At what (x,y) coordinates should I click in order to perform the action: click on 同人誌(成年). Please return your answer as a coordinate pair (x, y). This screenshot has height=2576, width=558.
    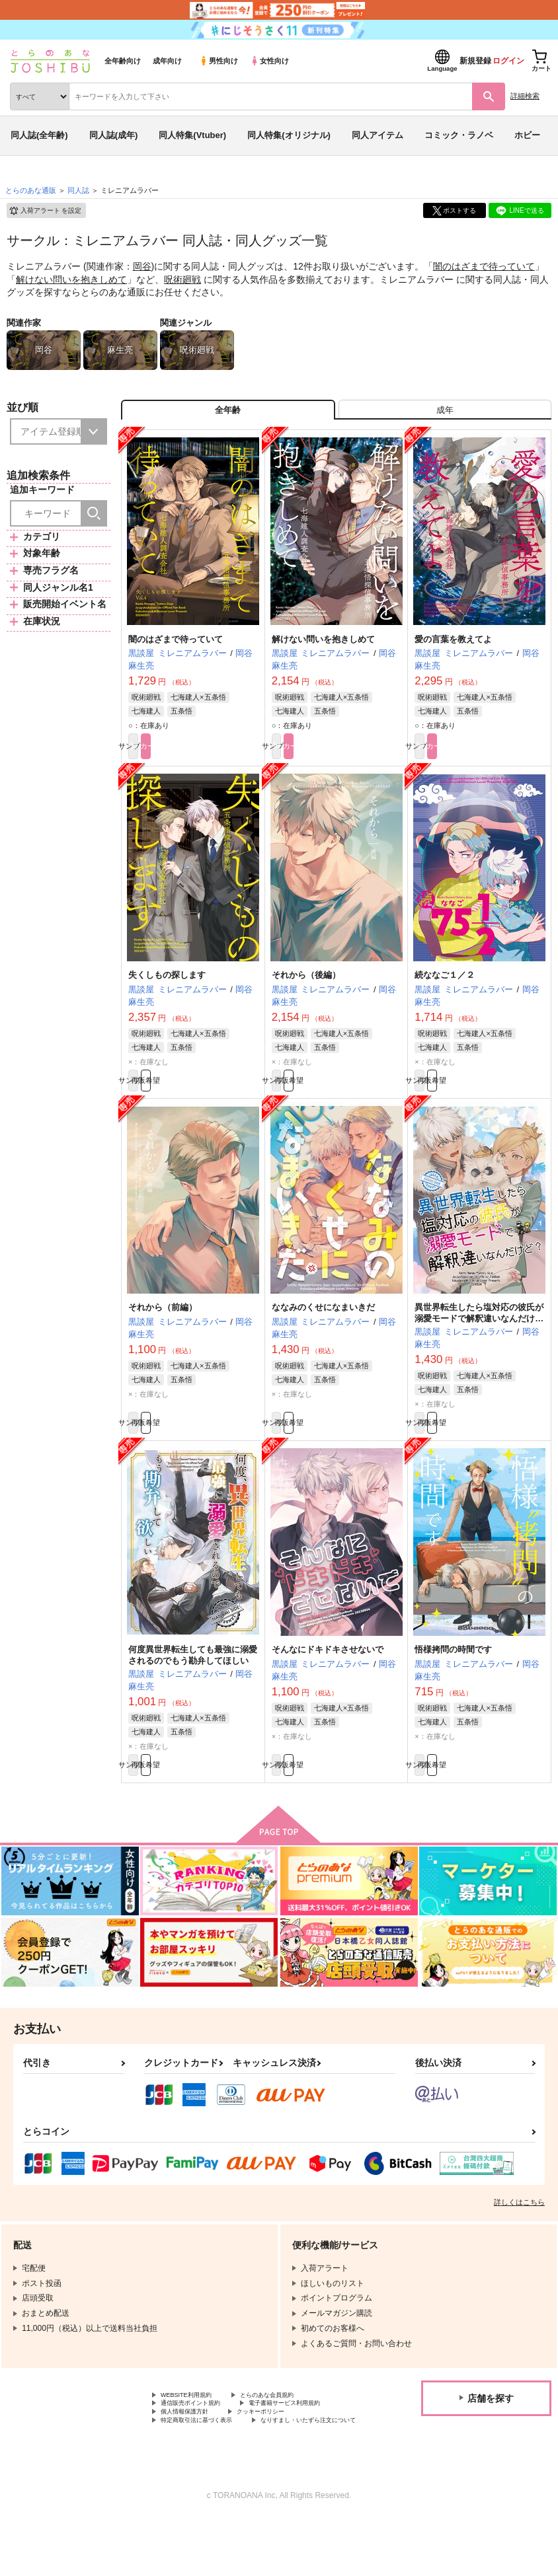
    Looking at the image, I should click on (113, 135).